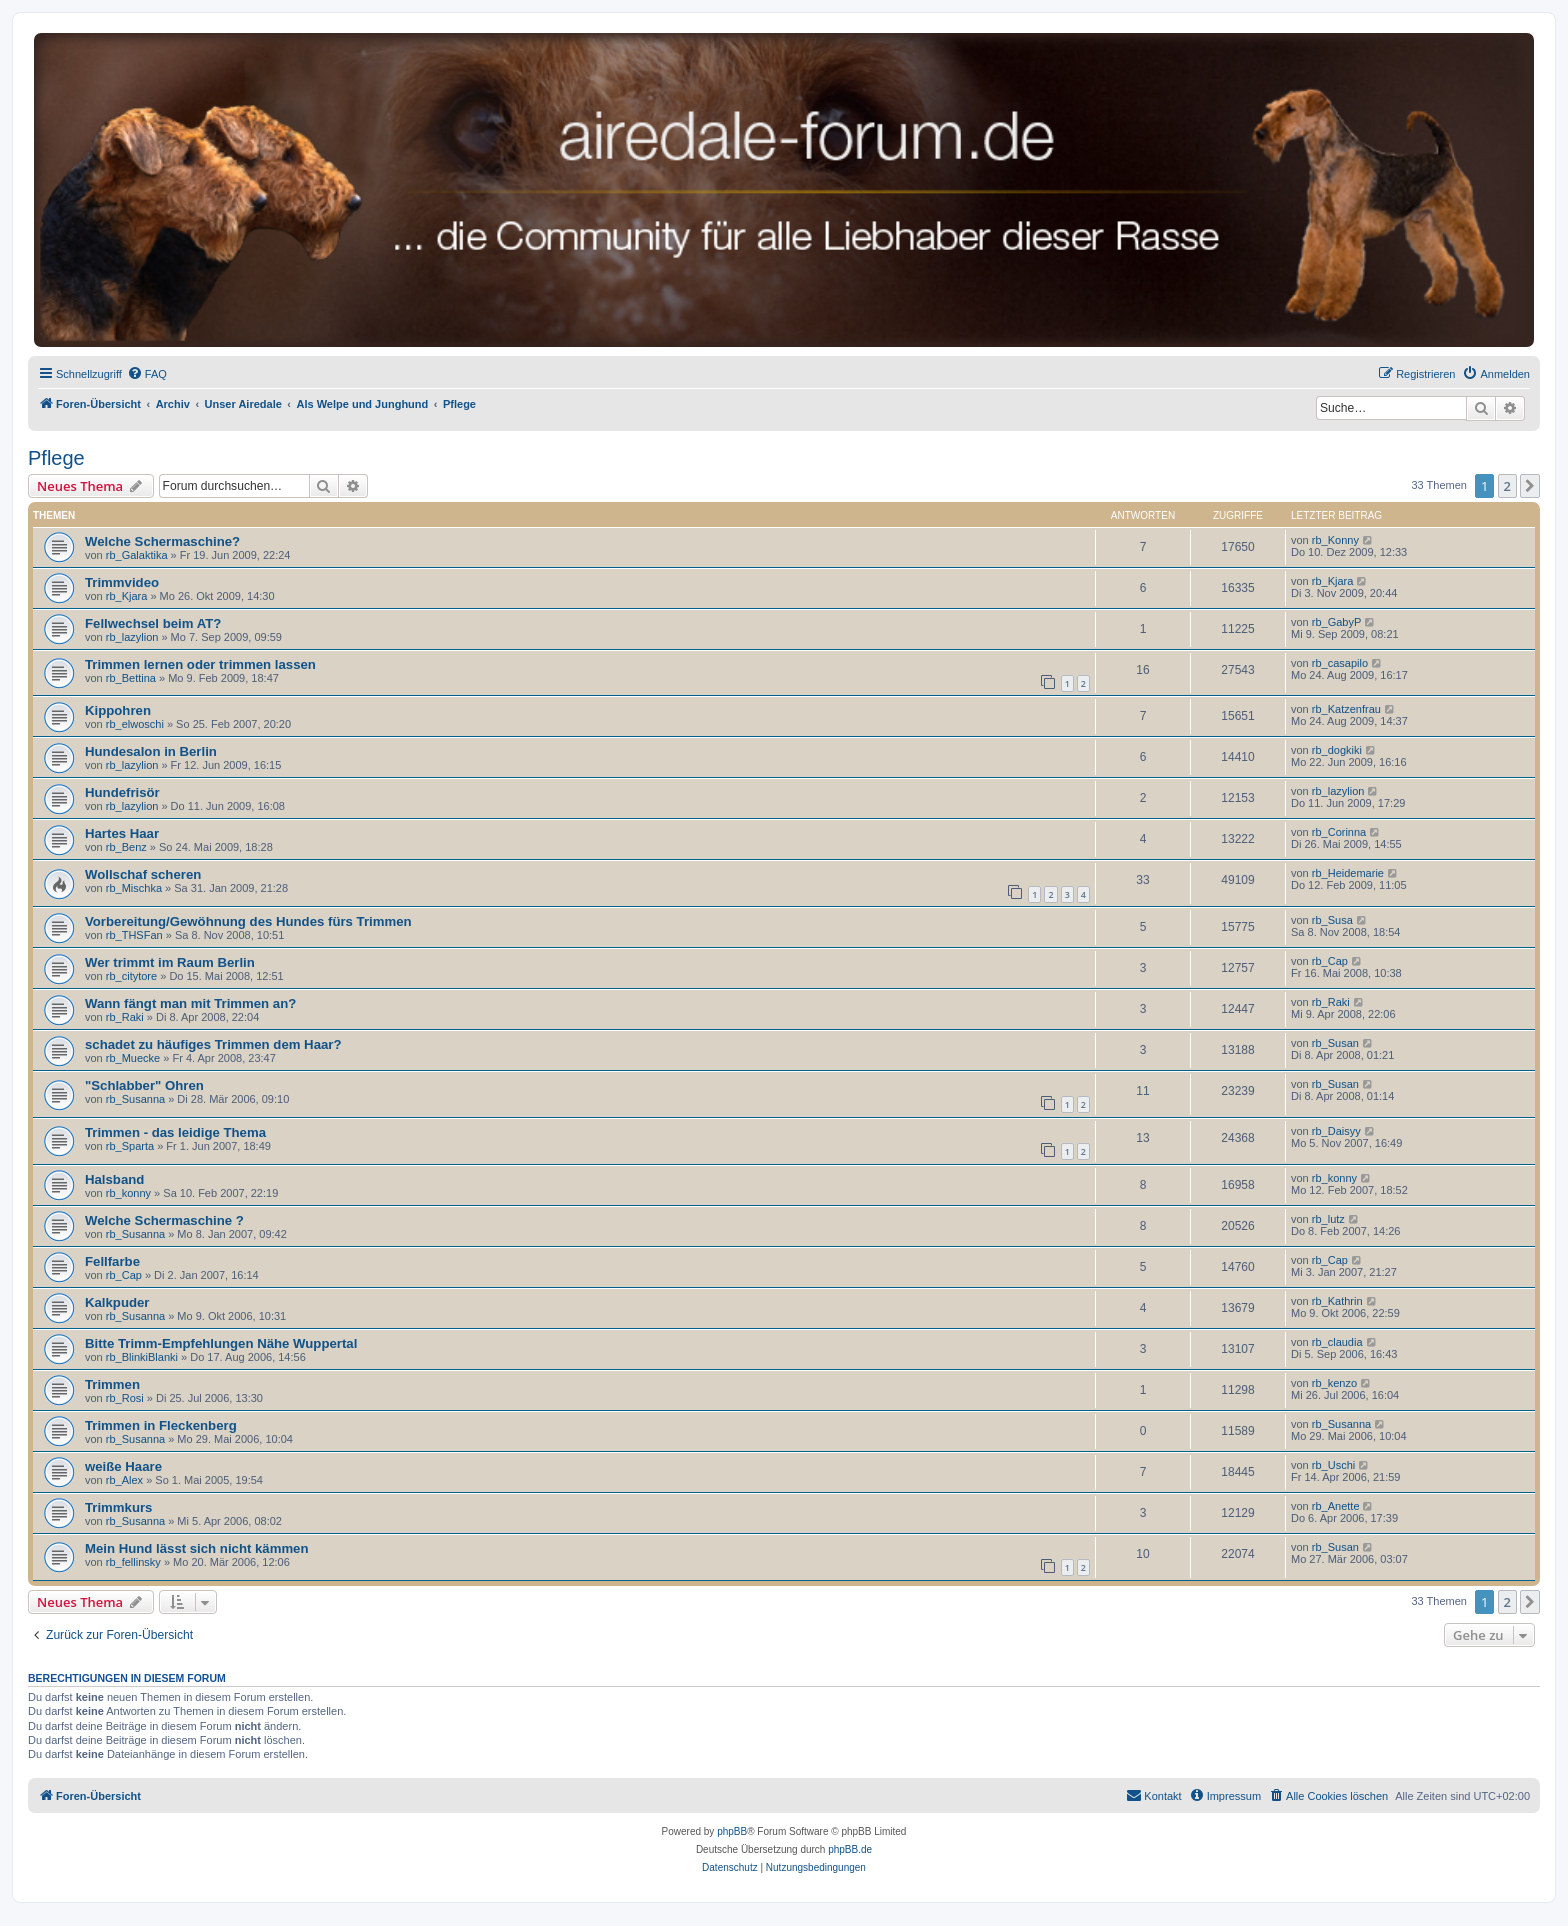  What do you see at coordinates (130, 1146) in the screenshot?
I see `rb_Sparta` at bounding box center [130, 1146].